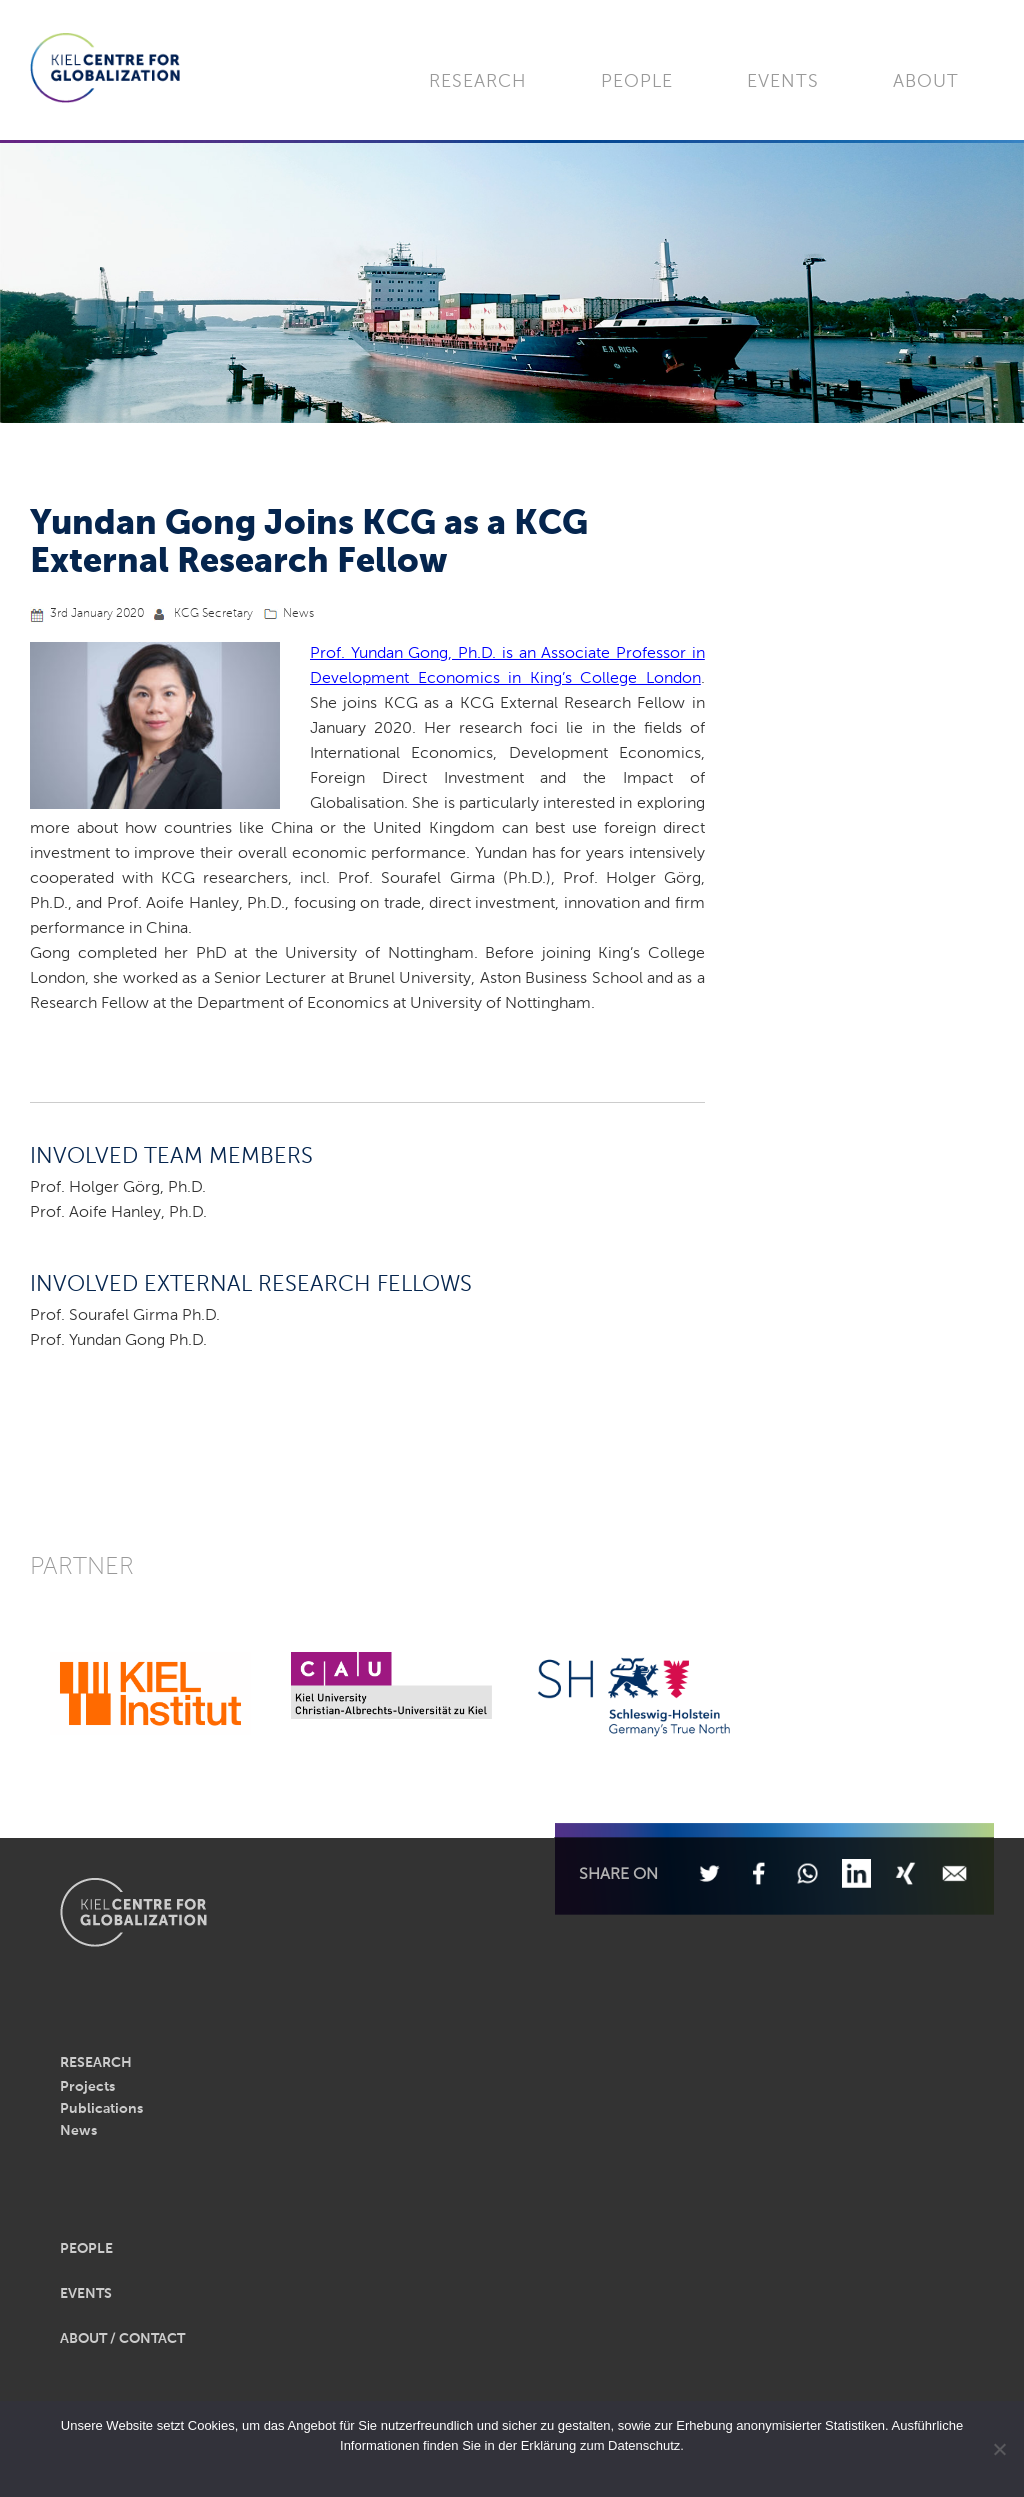 This screenshot has width=1024, height=2497. What do you see at coordinates (999, 2449) in the screenshot?
I see `[Nein]` at bounding box center [999, 2449].